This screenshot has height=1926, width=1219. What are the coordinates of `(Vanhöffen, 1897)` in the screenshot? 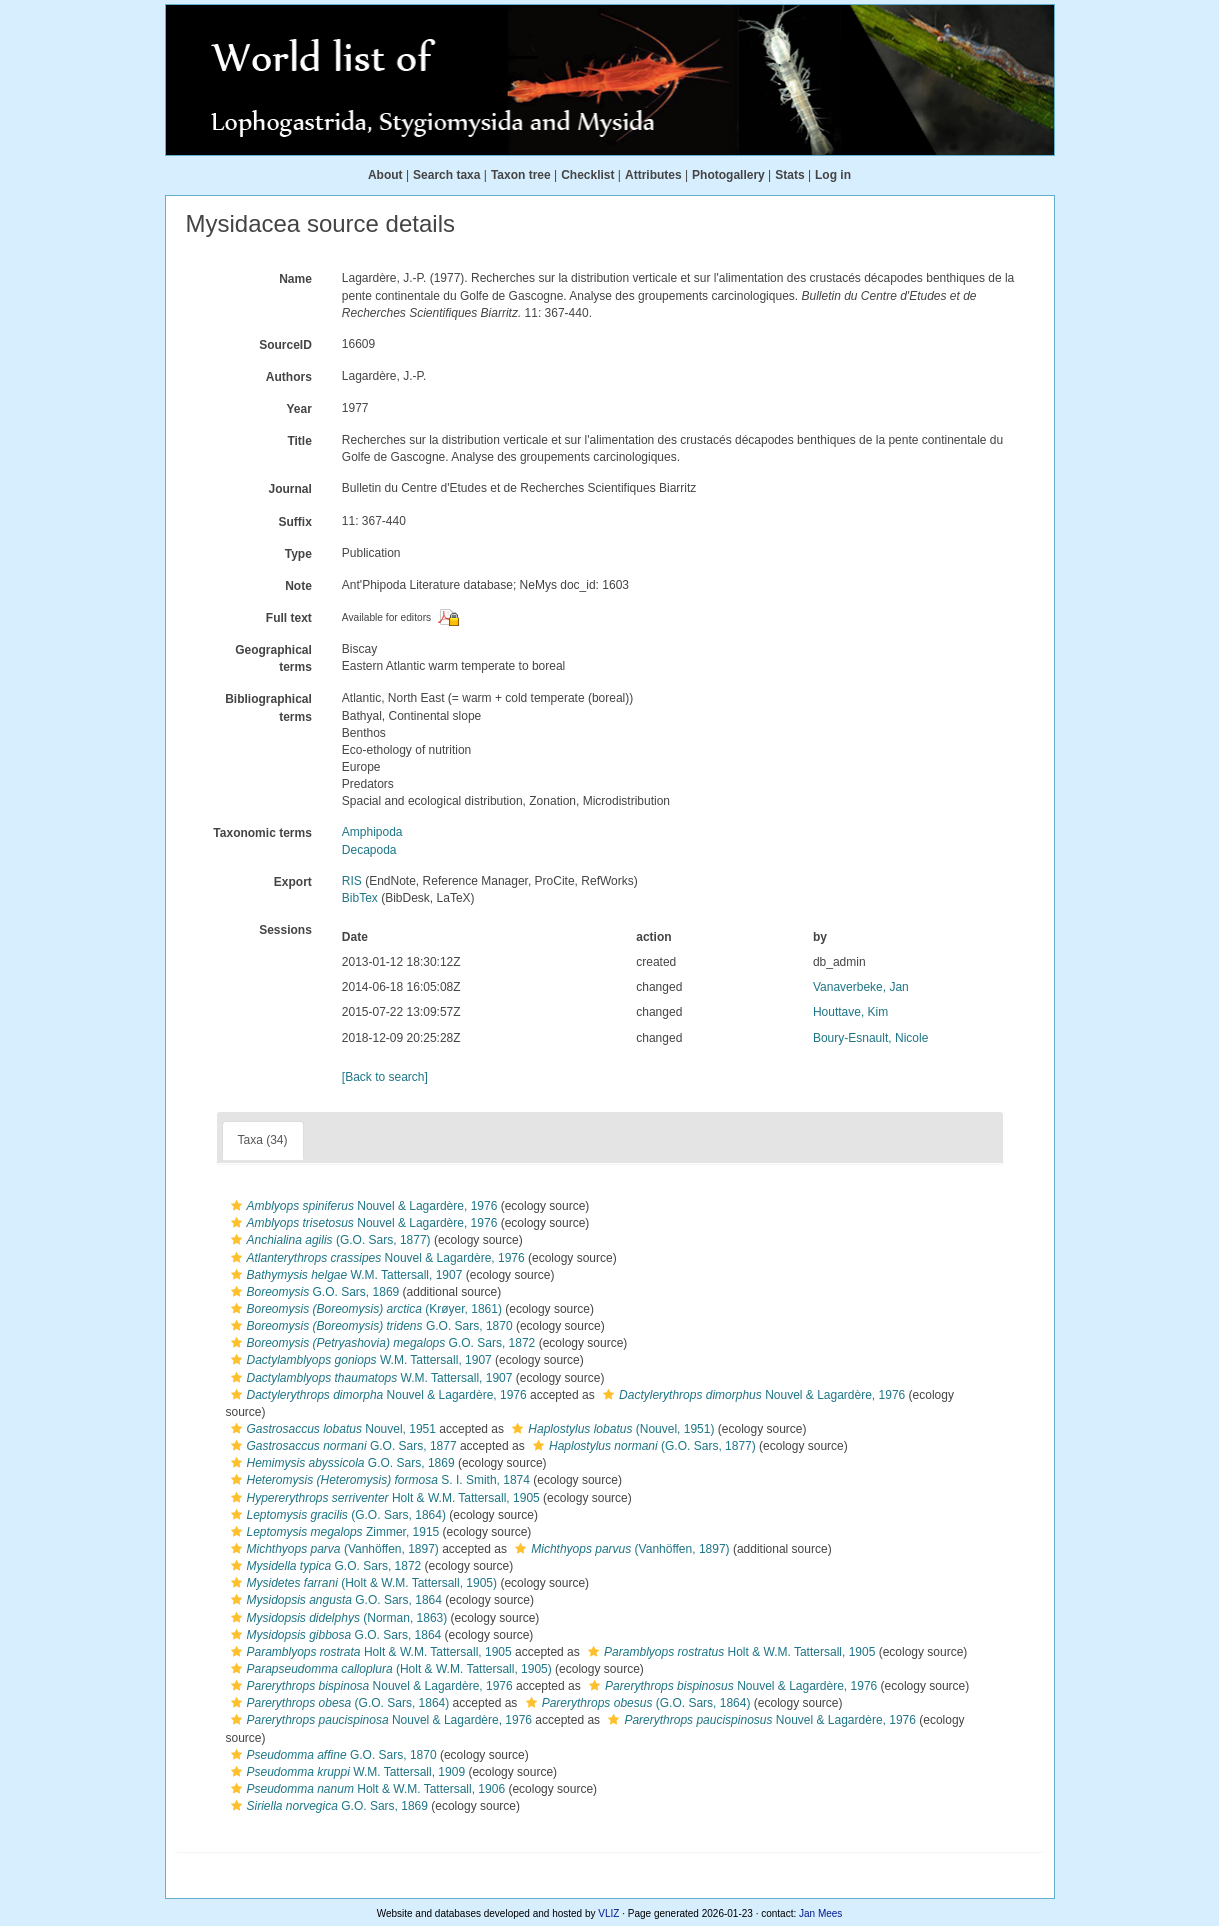 It's located at (332, 1549).